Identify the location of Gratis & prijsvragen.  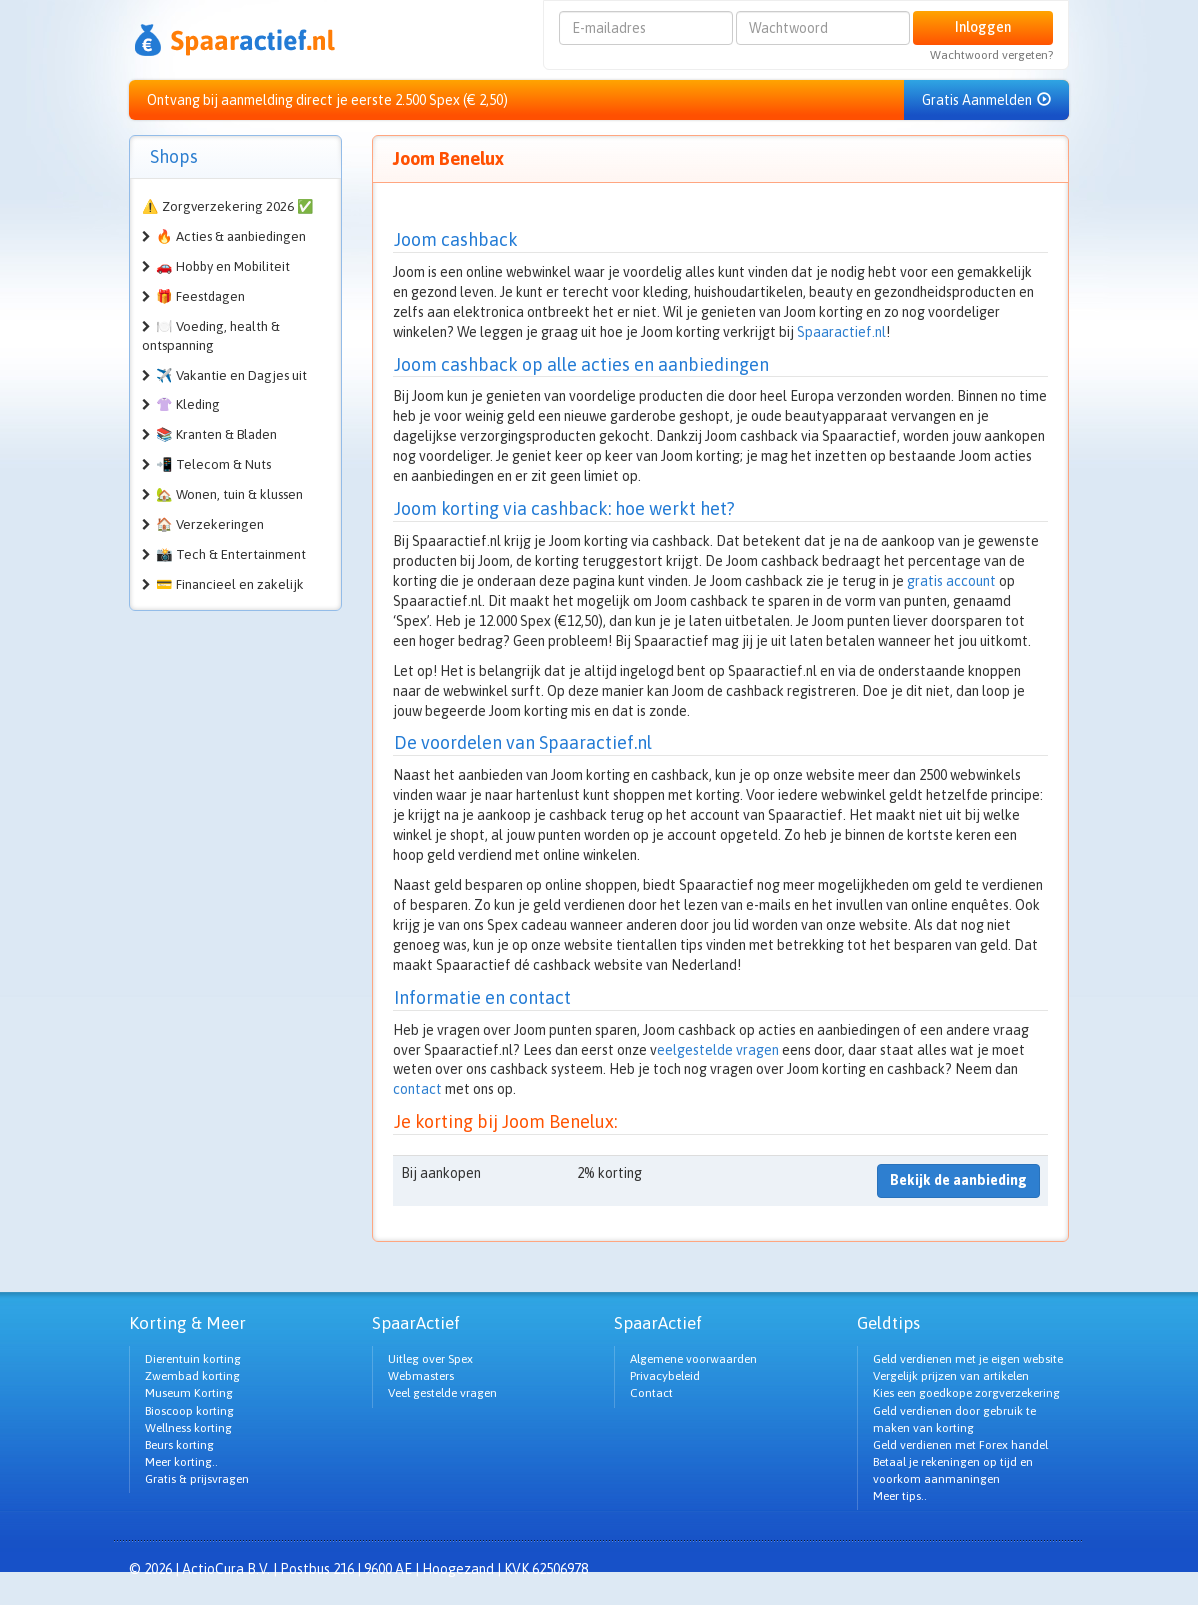
(197, 1479).